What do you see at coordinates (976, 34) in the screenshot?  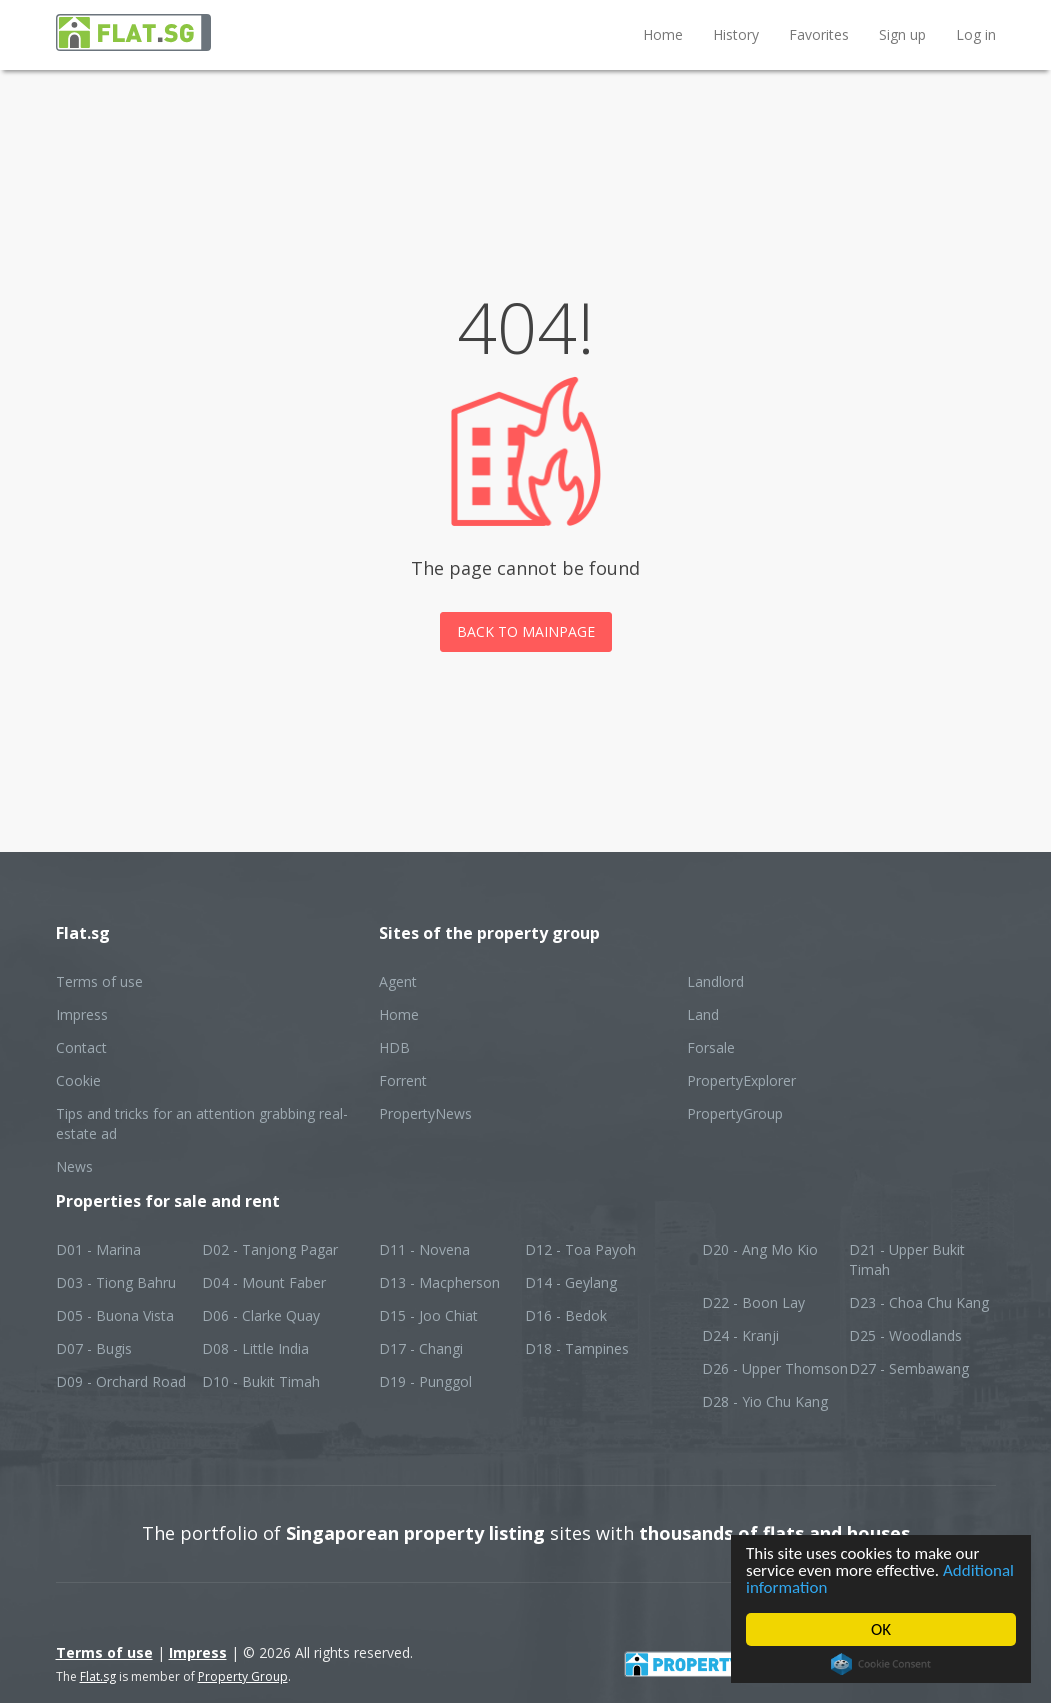 I see `Log in` at bounding box center [976, 34].